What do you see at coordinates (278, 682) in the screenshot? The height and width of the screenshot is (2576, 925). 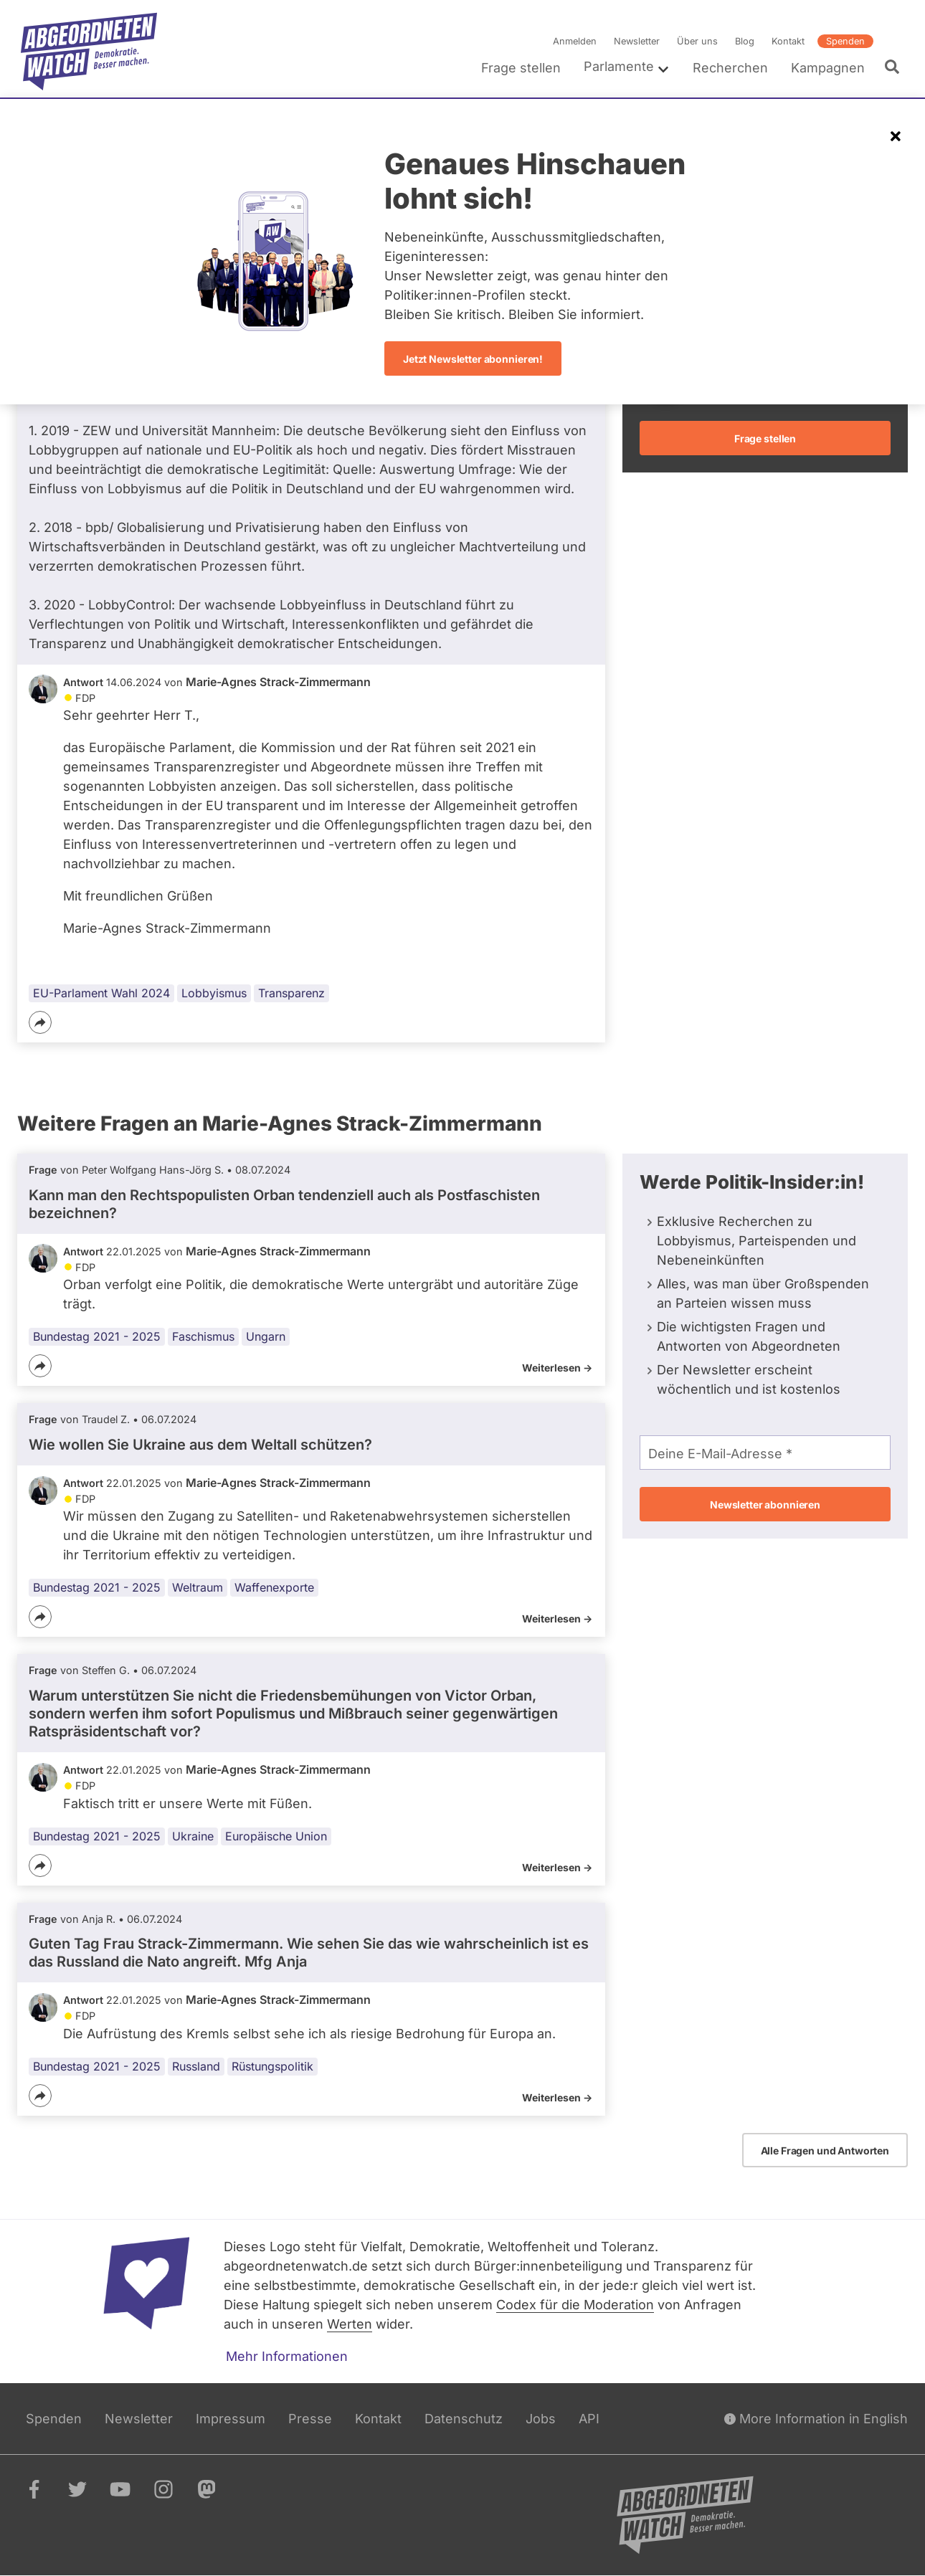 I see `Marie-Agnes Strack-Zimmermann` at bounding box center [278, 682].